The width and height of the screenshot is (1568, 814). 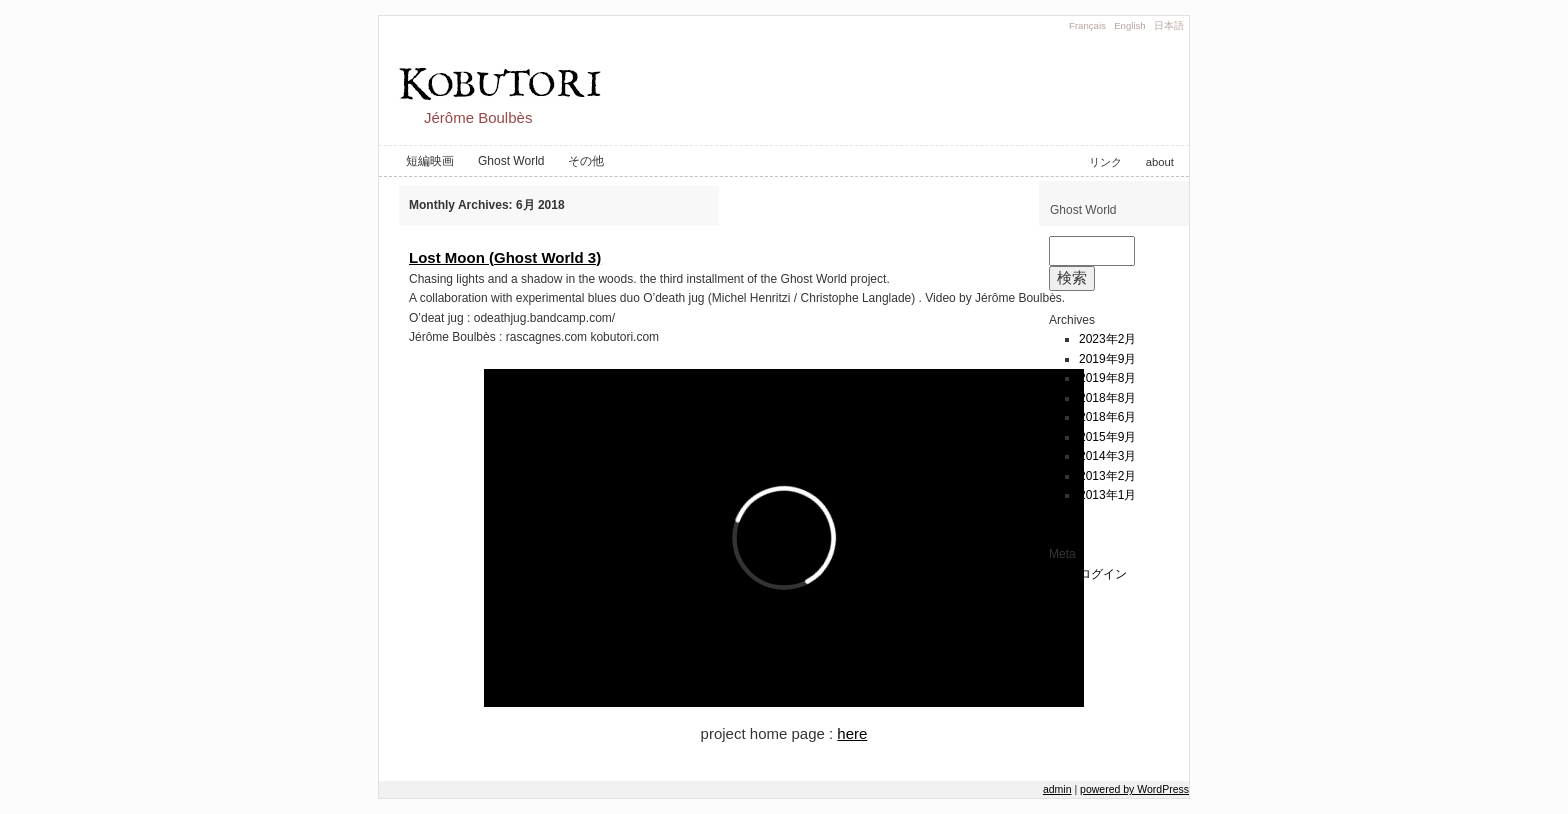 I want to click on 2014年3月, so click(x=1107, y=456).